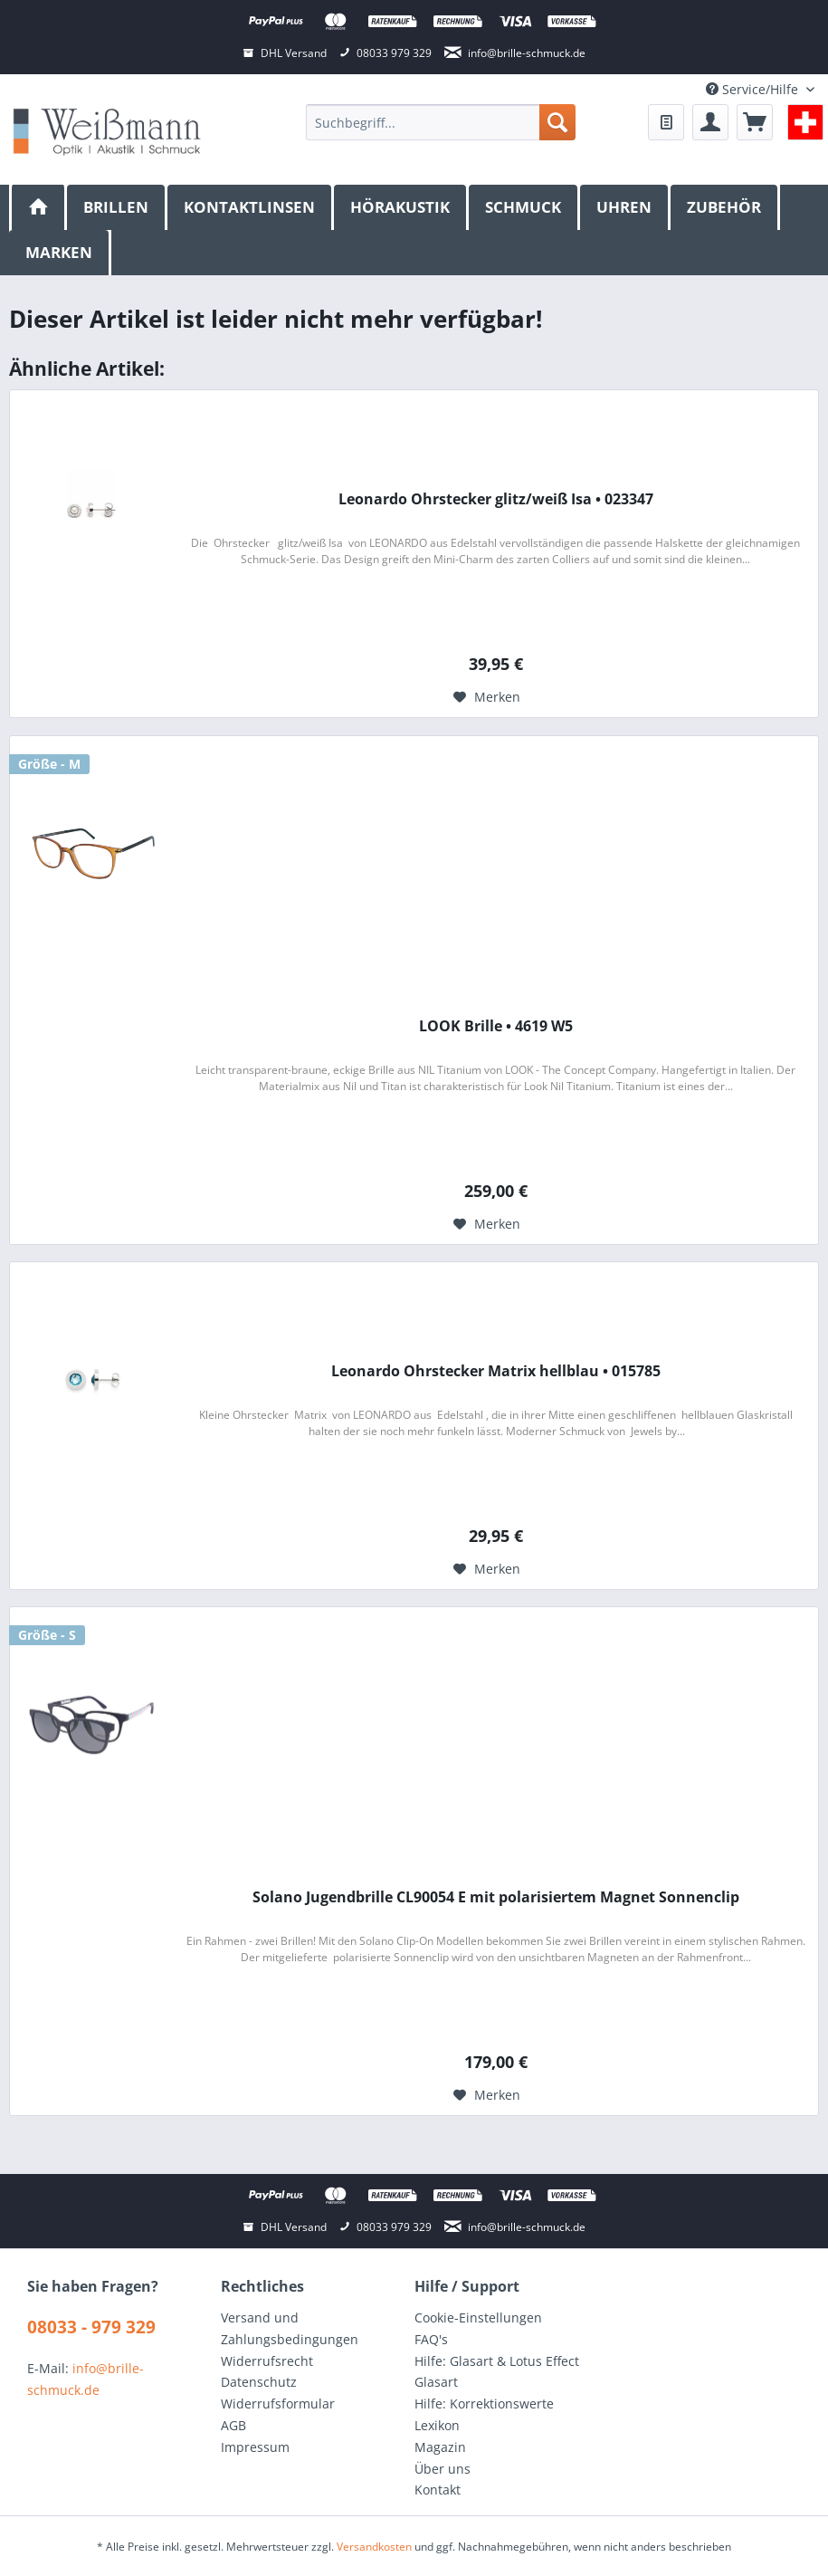 The width and height of the screenshot is (828, 2576). What do you see at coordinates (437, 2489) in the screenshot?
I see `Kontakt` at bounding box center [437, 2489].